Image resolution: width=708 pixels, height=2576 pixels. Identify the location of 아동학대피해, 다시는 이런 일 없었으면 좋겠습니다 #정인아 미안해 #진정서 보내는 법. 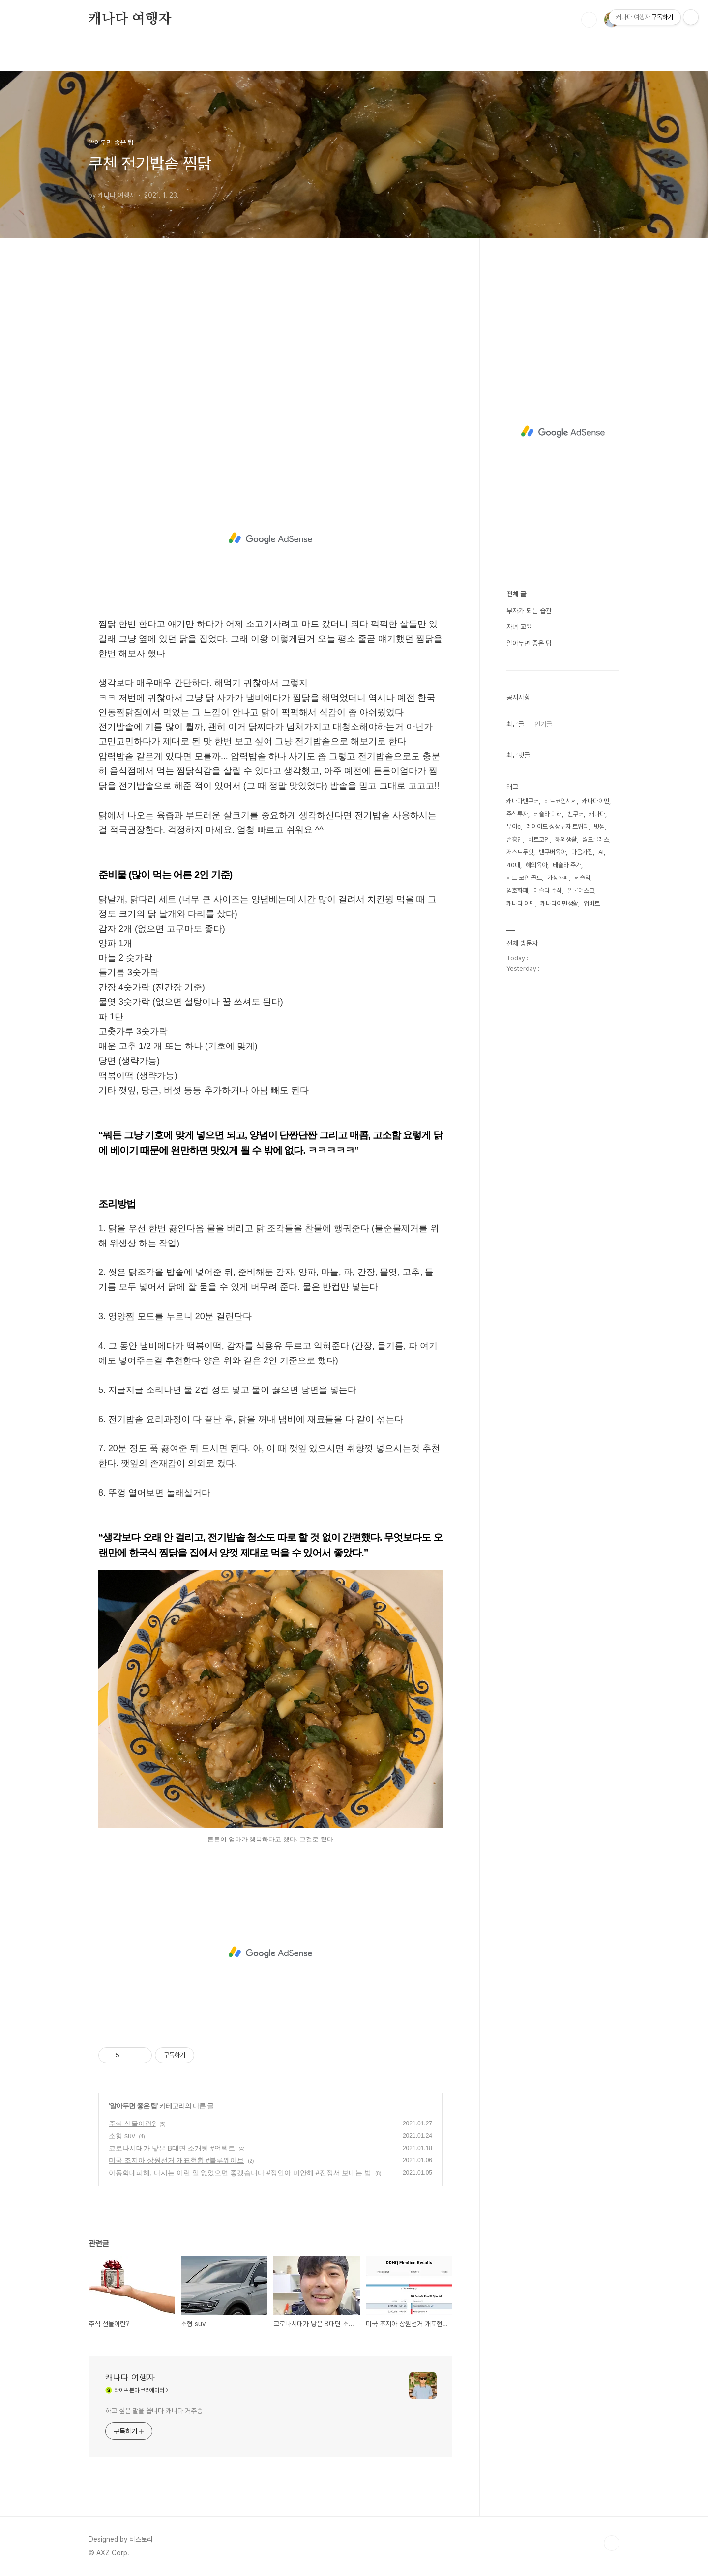
(240, 2173).